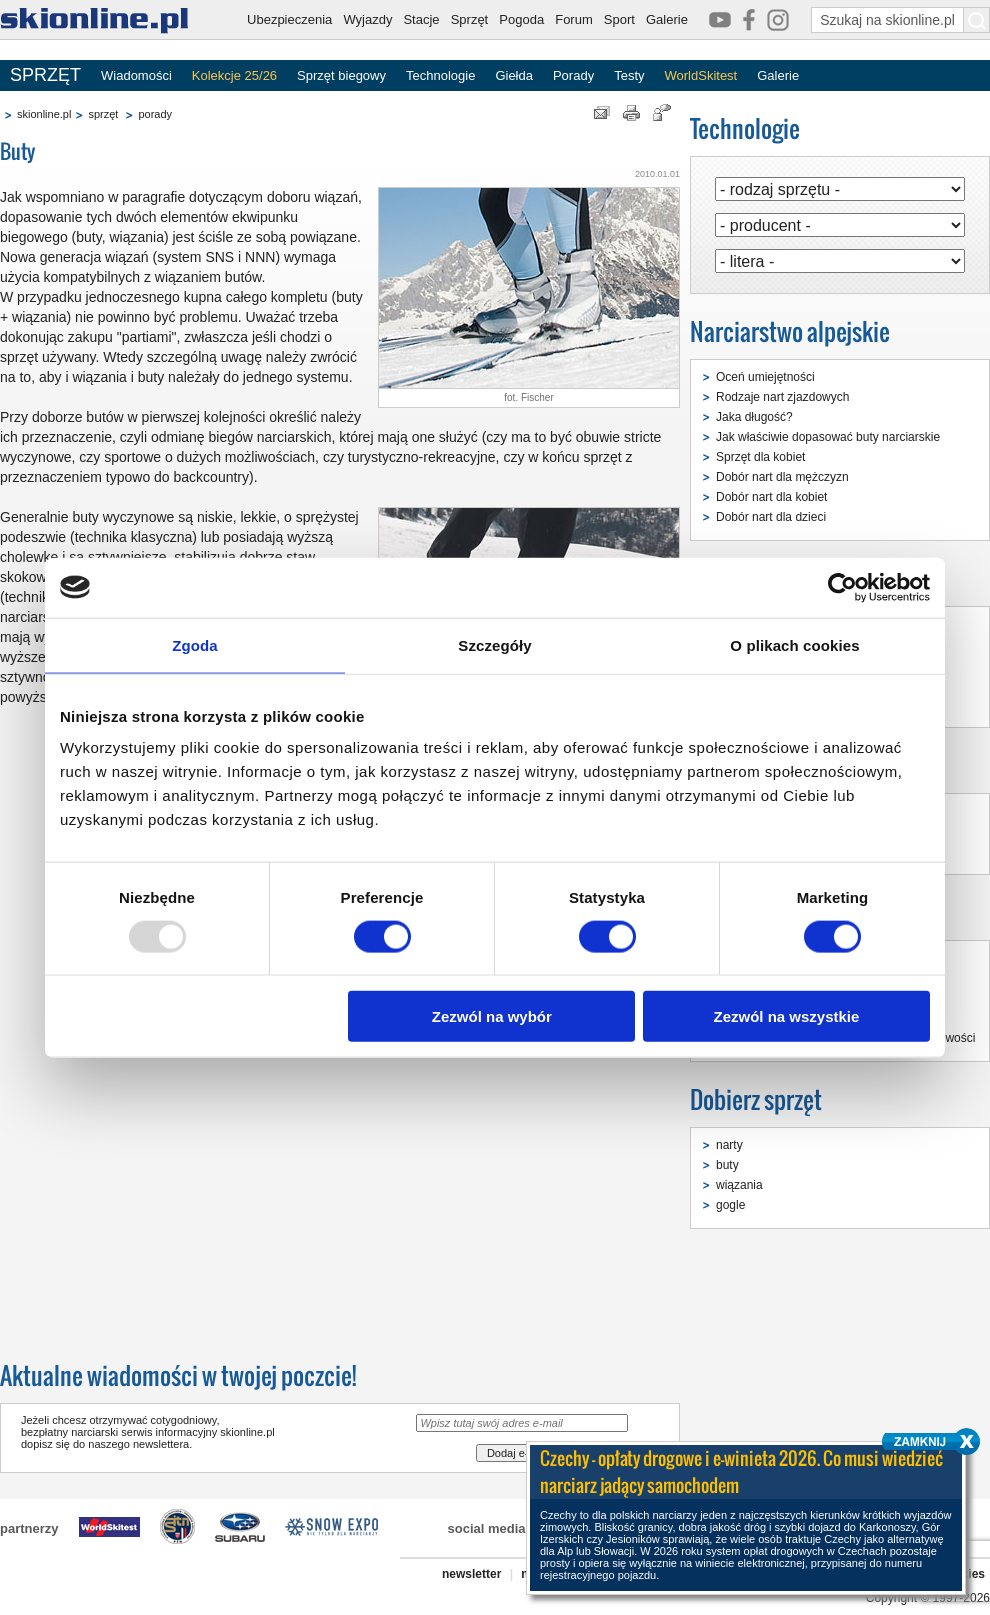 The height and width of the screenshot is (1615, 990). What do you see at coordinates (782, 397) in the screenshot?
I see `Rodzaje nart zjazdowych` at bounding box center [782, 397].